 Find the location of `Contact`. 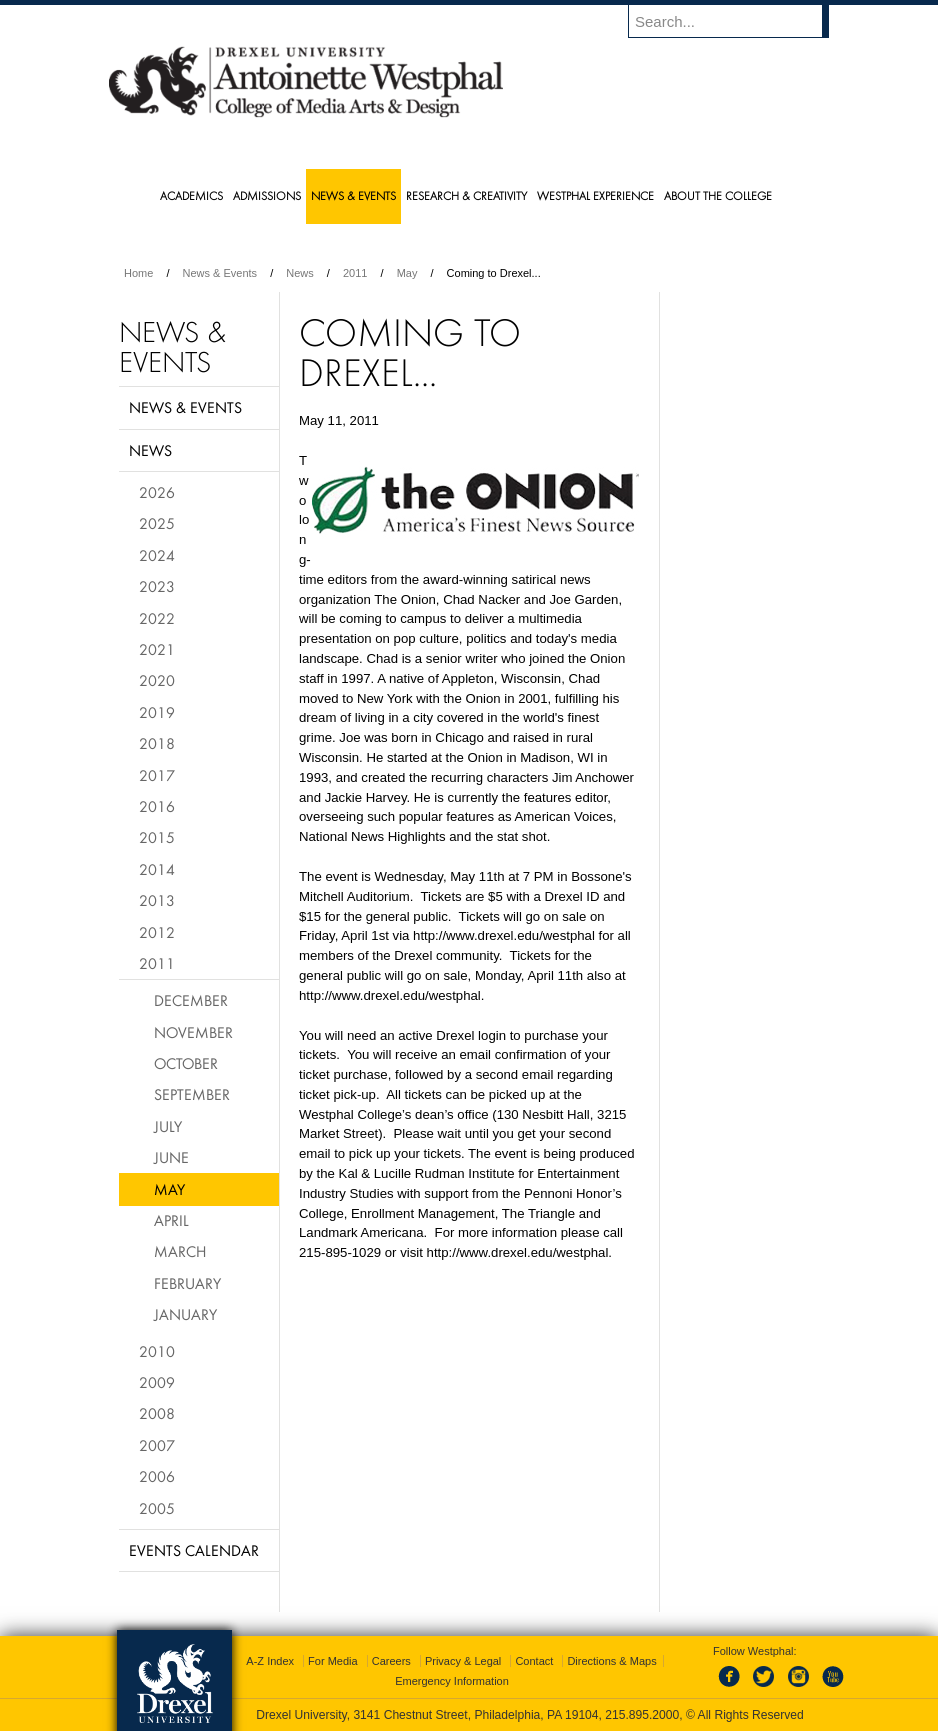

Contact is located at coordinates (534, 1661).